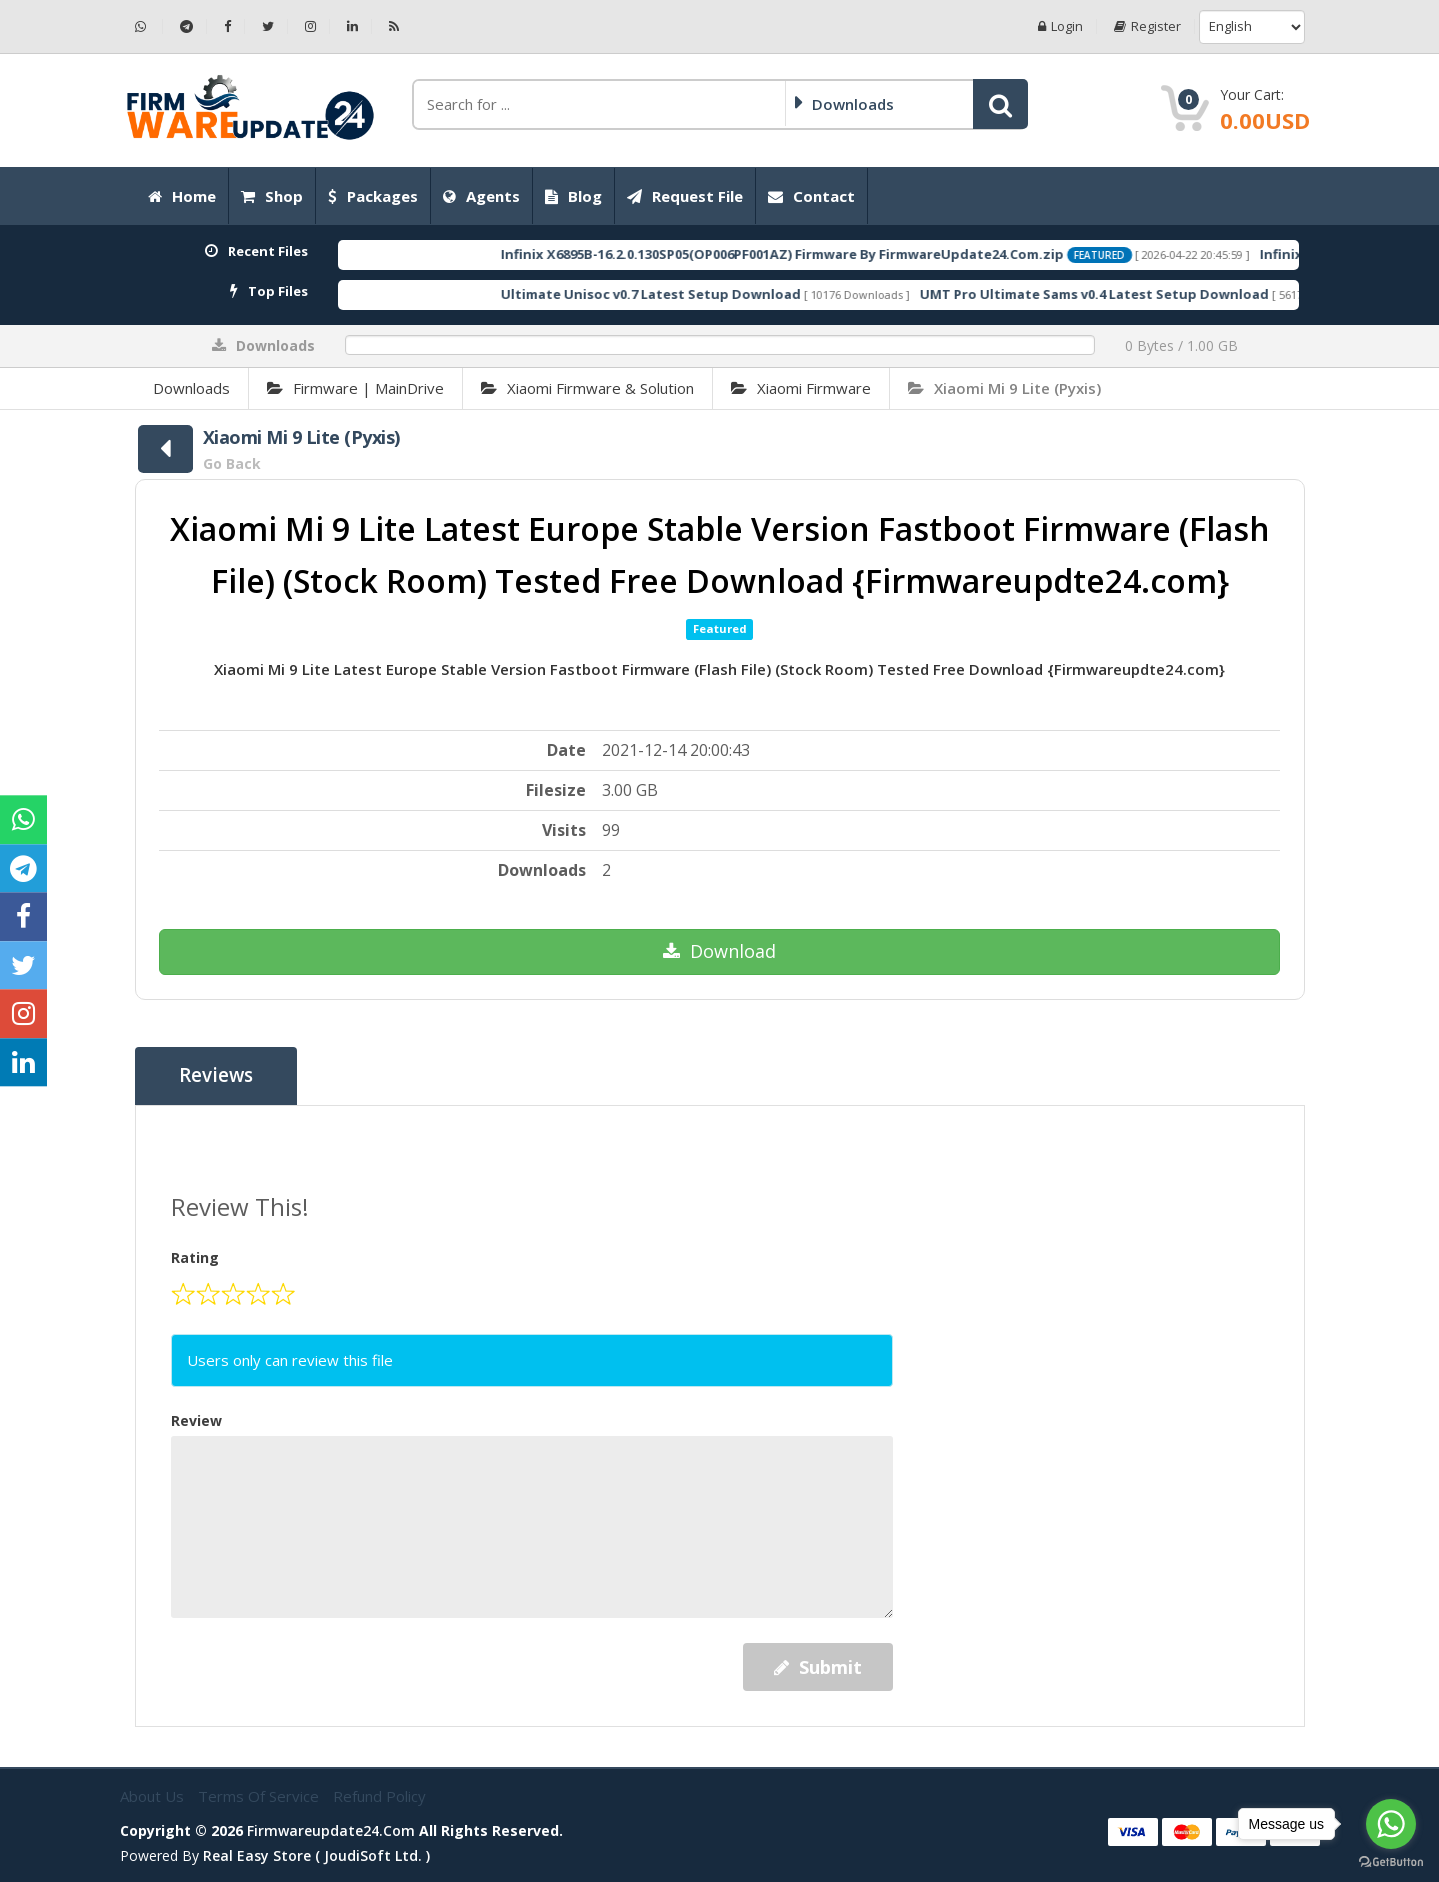  I want to click on Downloads, so click(191, 388).